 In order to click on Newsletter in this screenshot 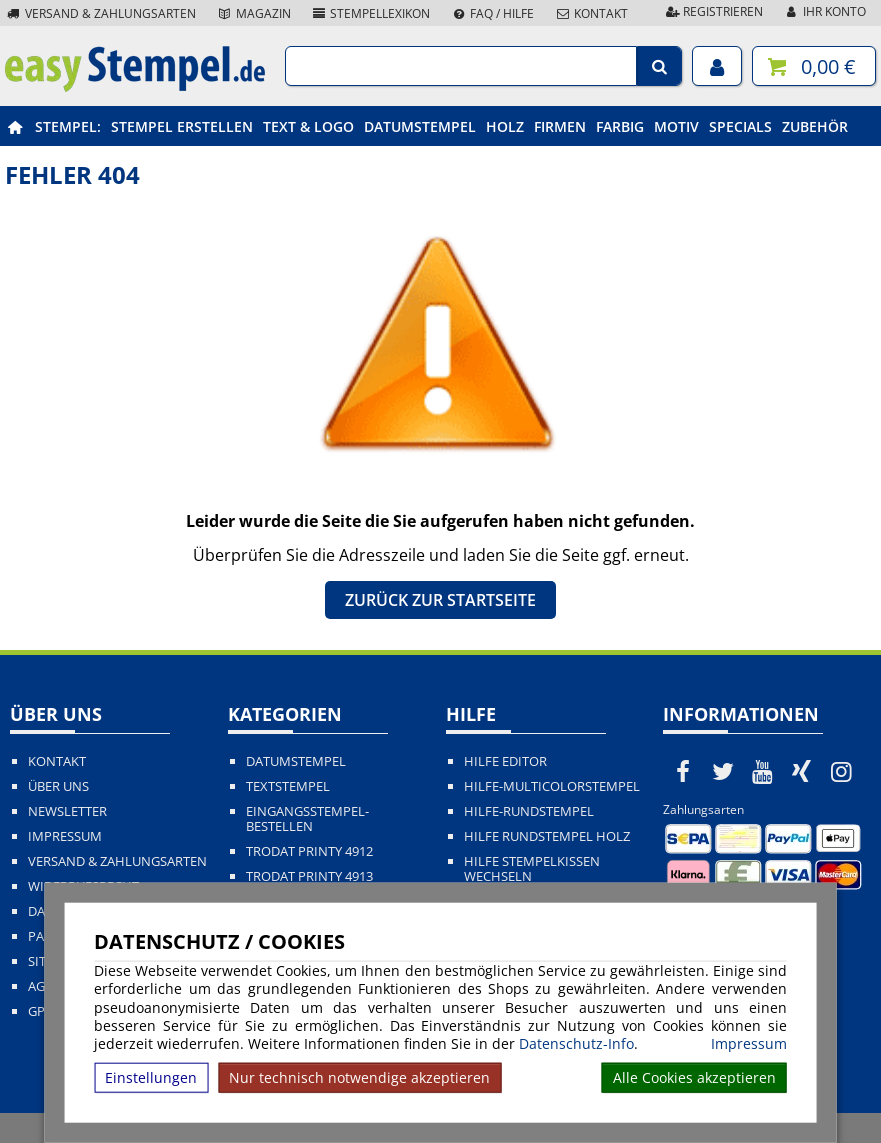, I will do `click(67, 811)`.